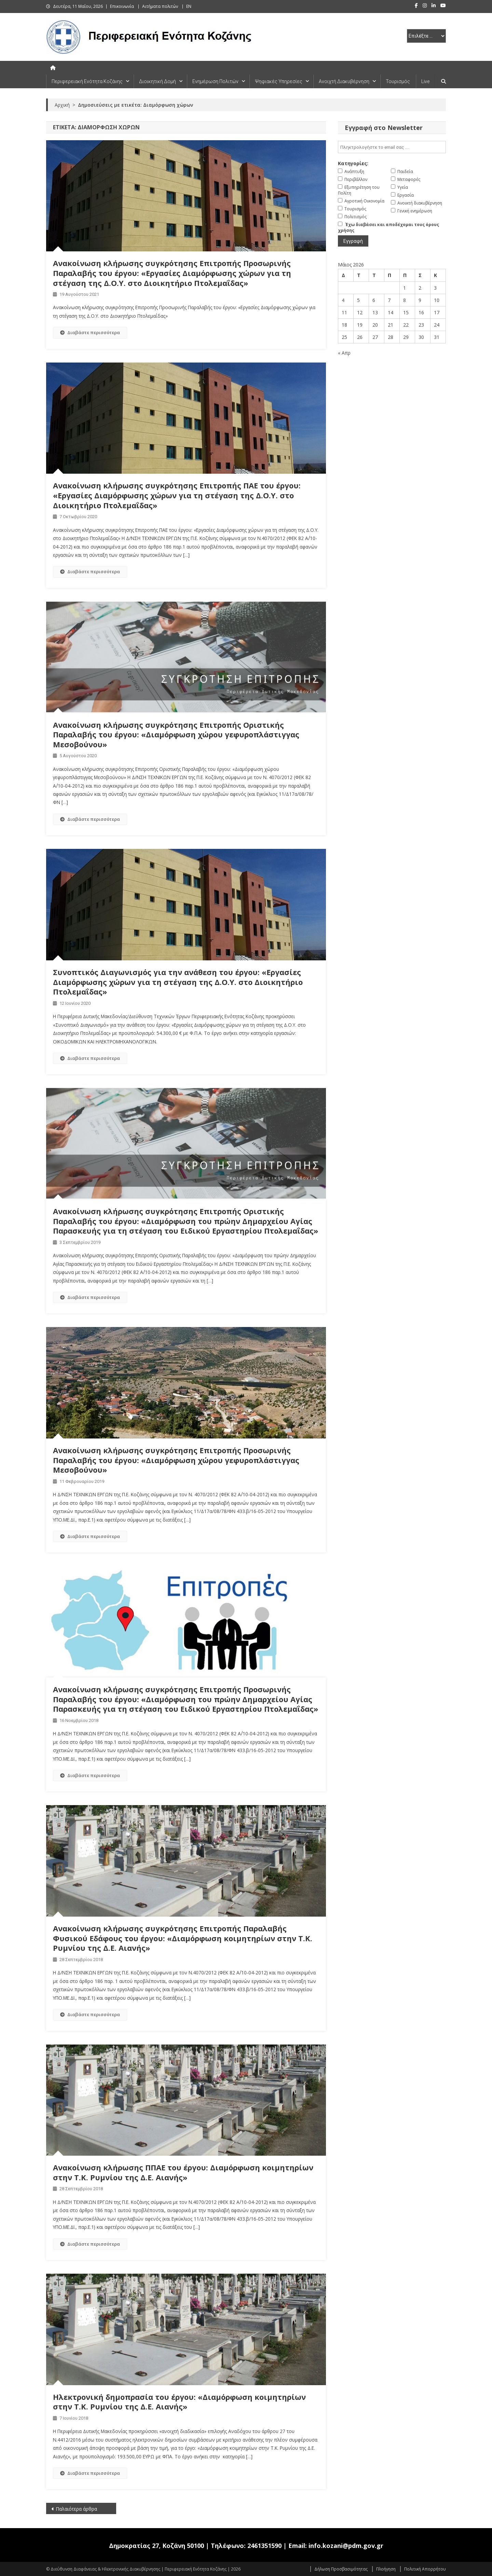 The height and width of the screenshot is (2576, 492). Describe the element at coordinates (392, 147) in the screenshot. I see `[email]` at that location.